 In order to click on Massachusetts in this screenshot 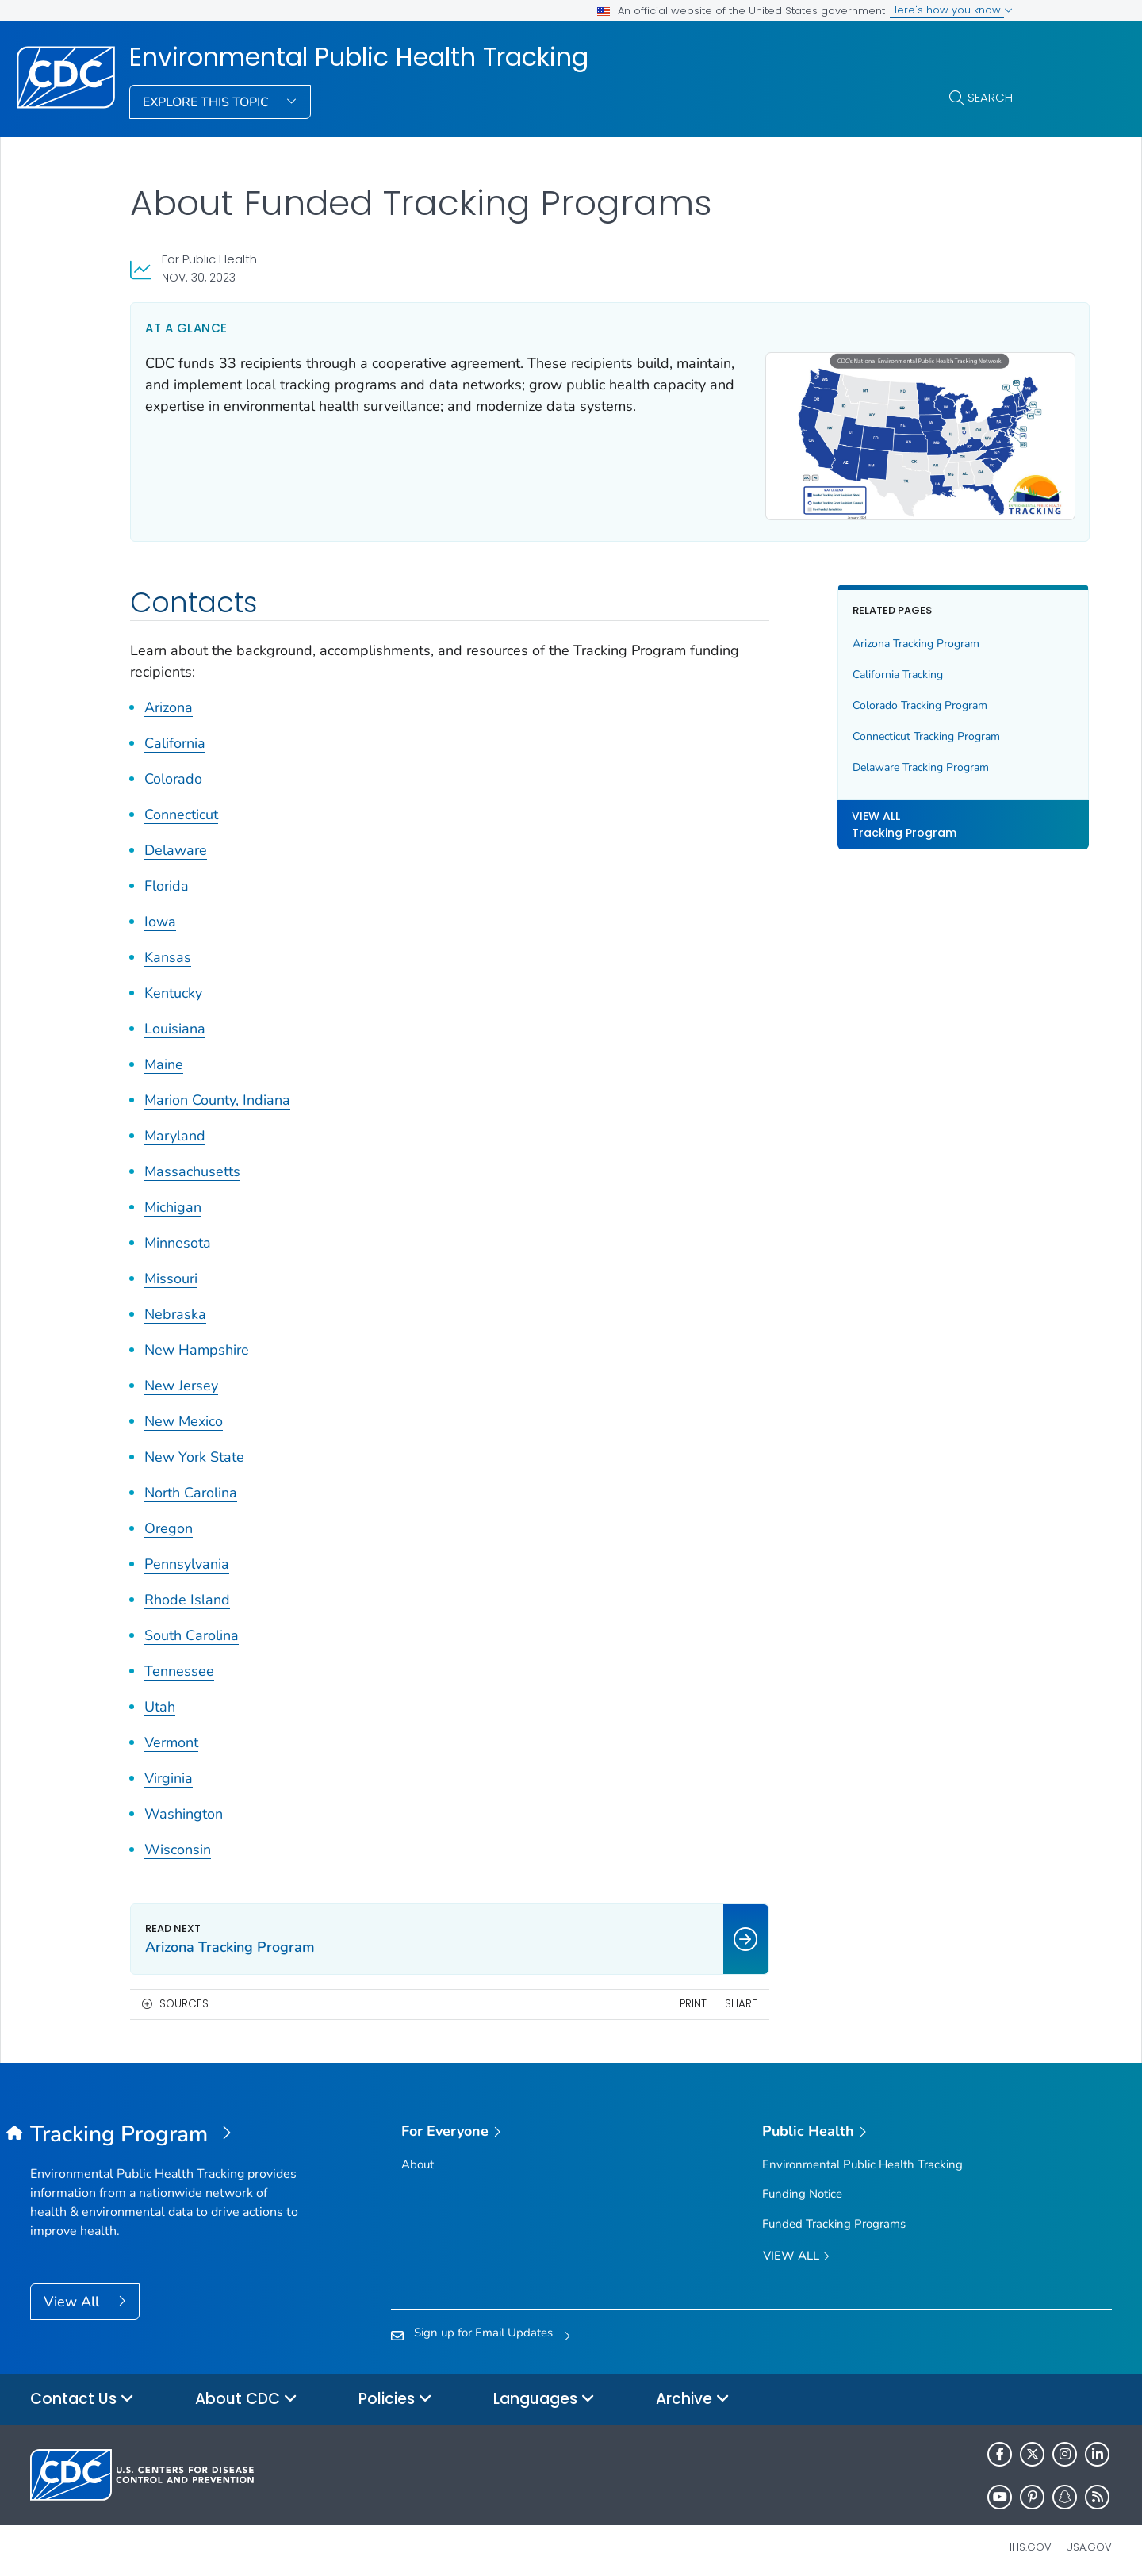, I will do `click(192, 1164)`.